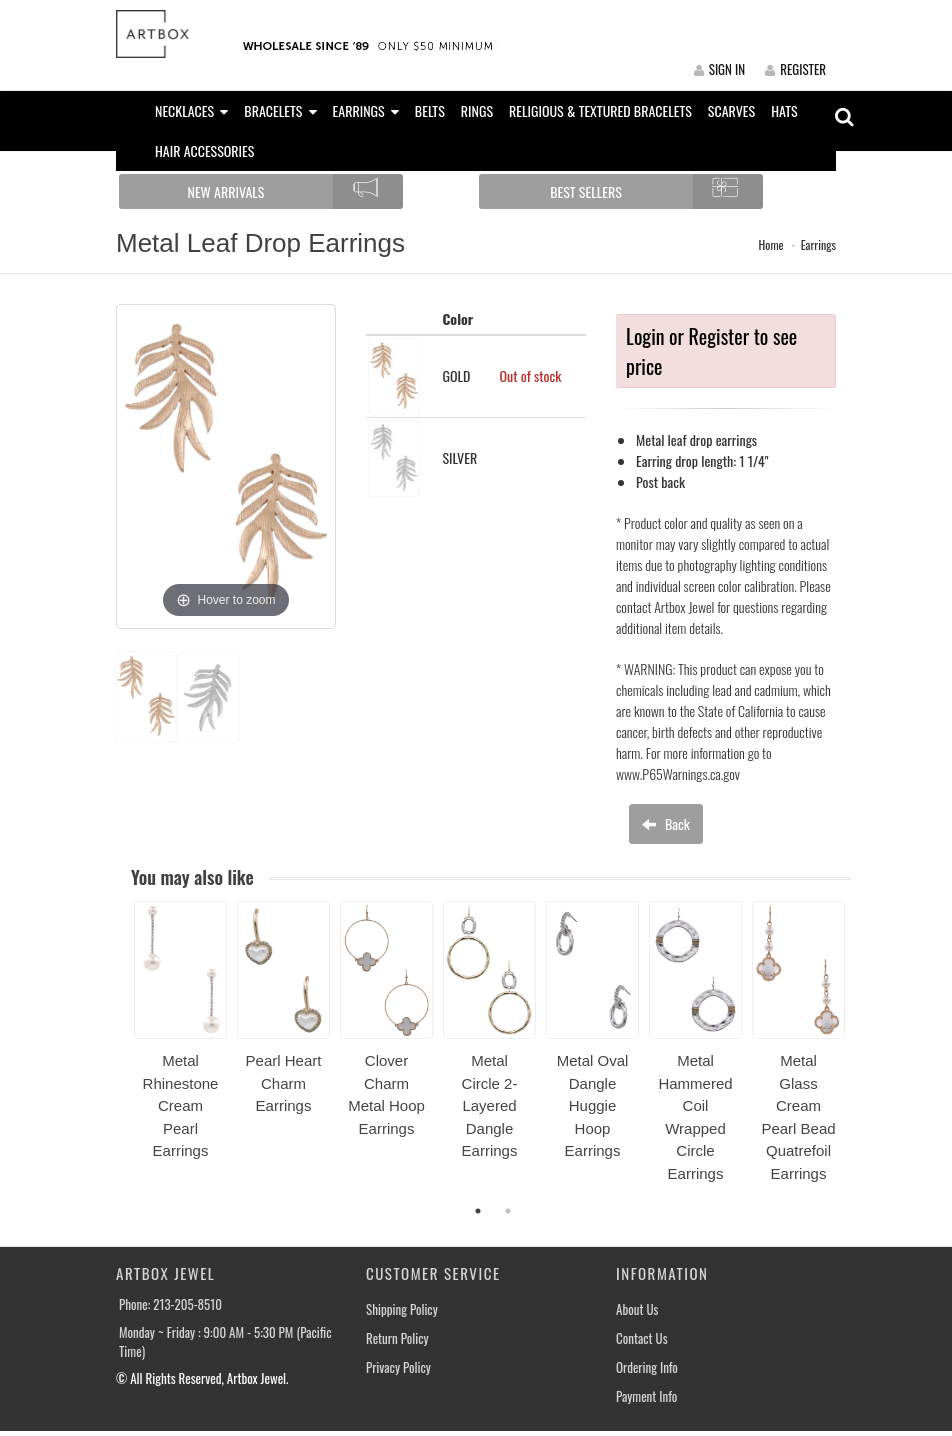  Describe the element at coordinates (180, 1037) in the screenshot. I see `[option]` at that location.